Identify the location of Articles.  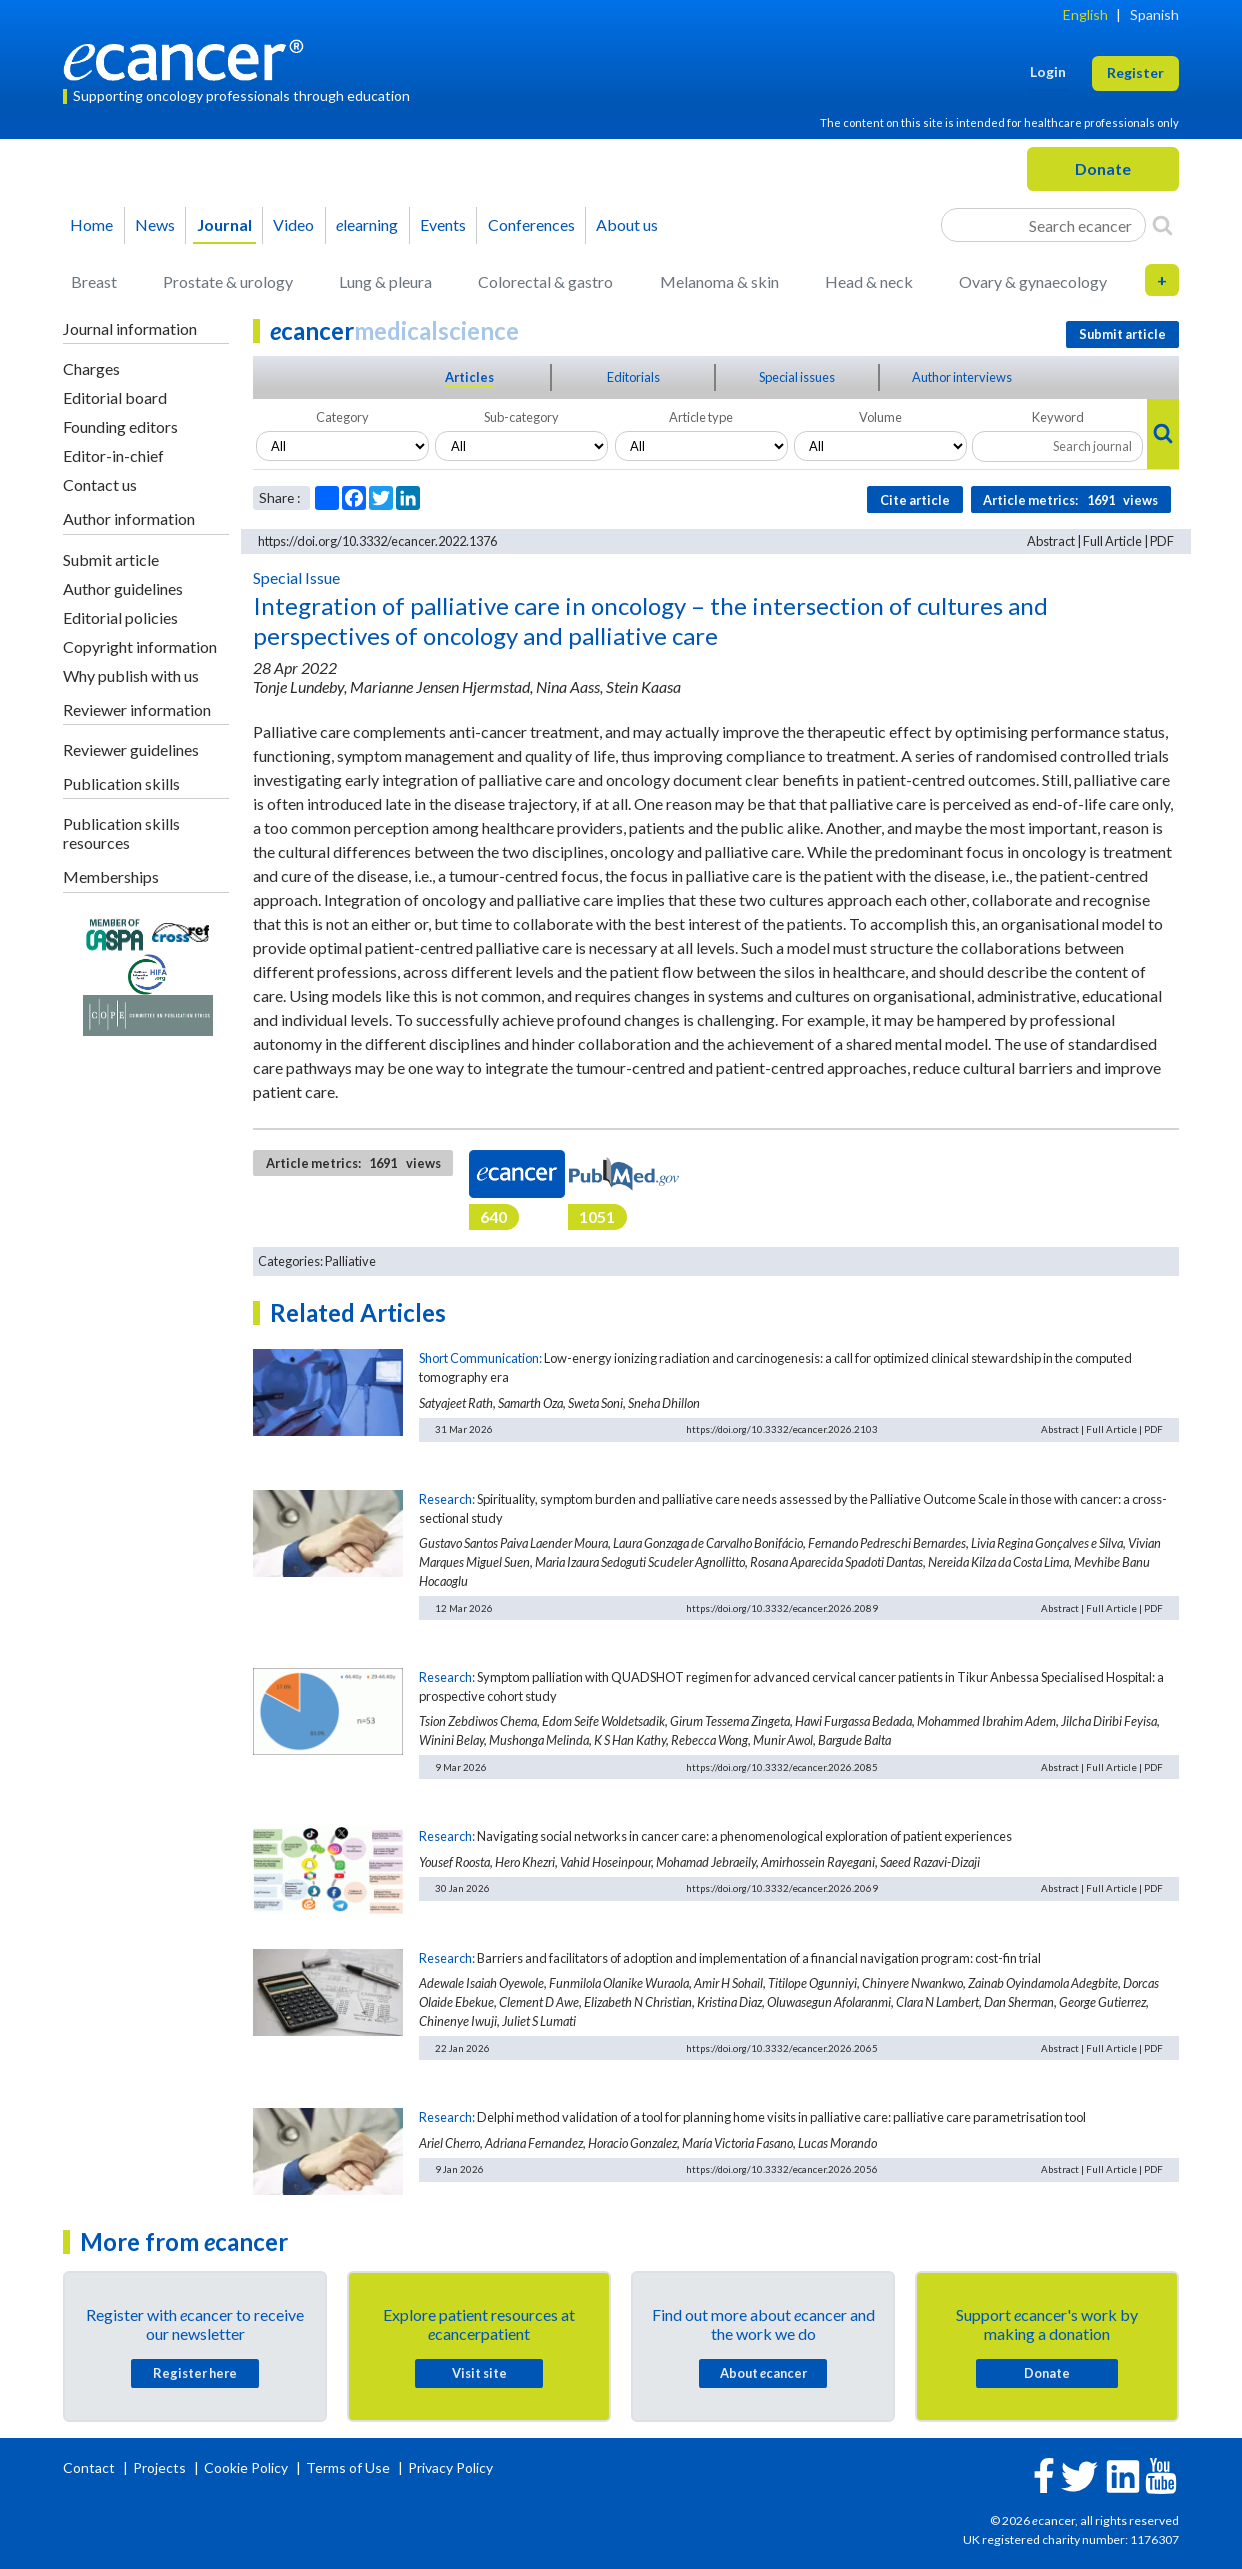
(469, 377).